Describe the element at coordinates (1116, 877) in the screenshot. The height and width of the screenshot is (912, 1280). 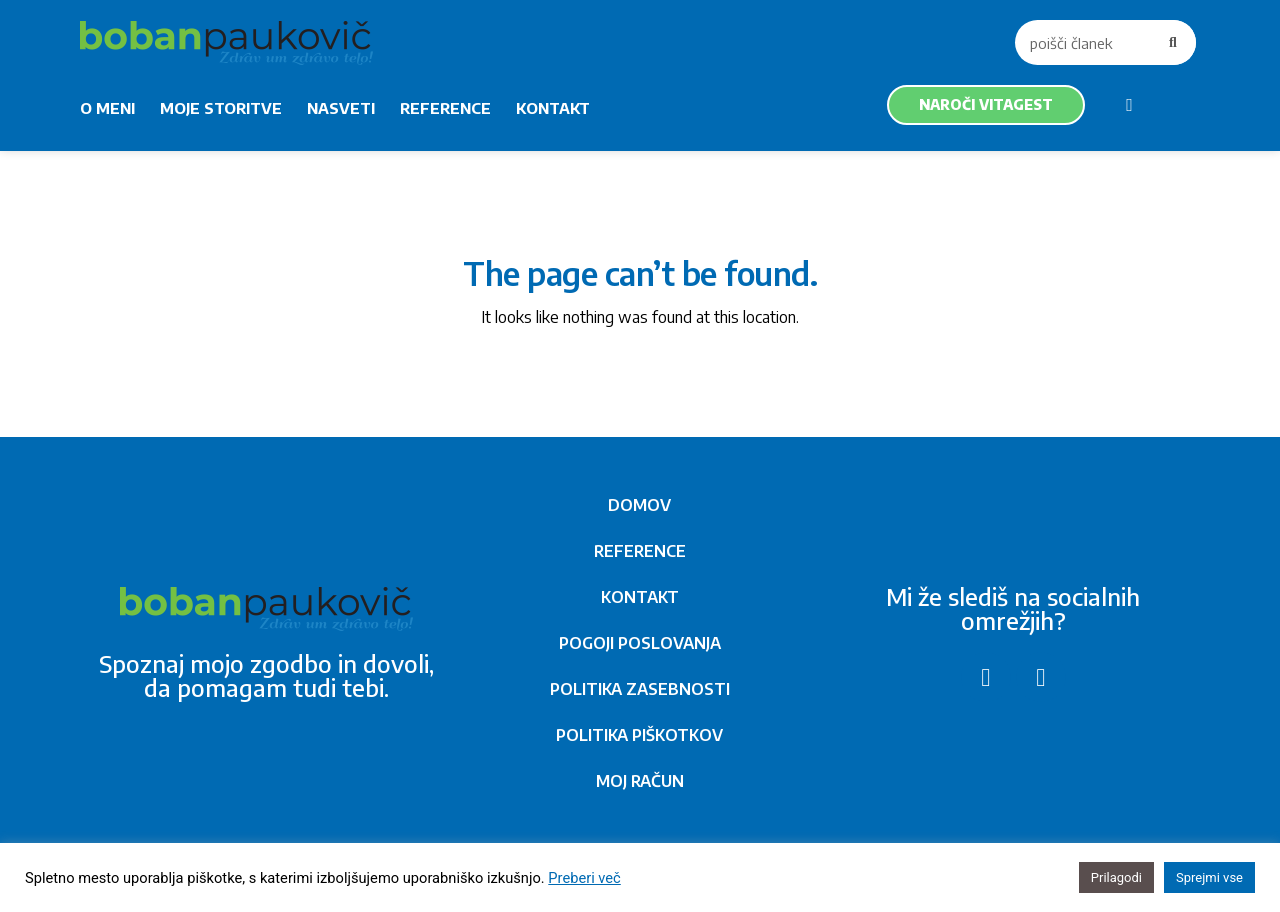
I see `Prilagodi [button]` at that location.